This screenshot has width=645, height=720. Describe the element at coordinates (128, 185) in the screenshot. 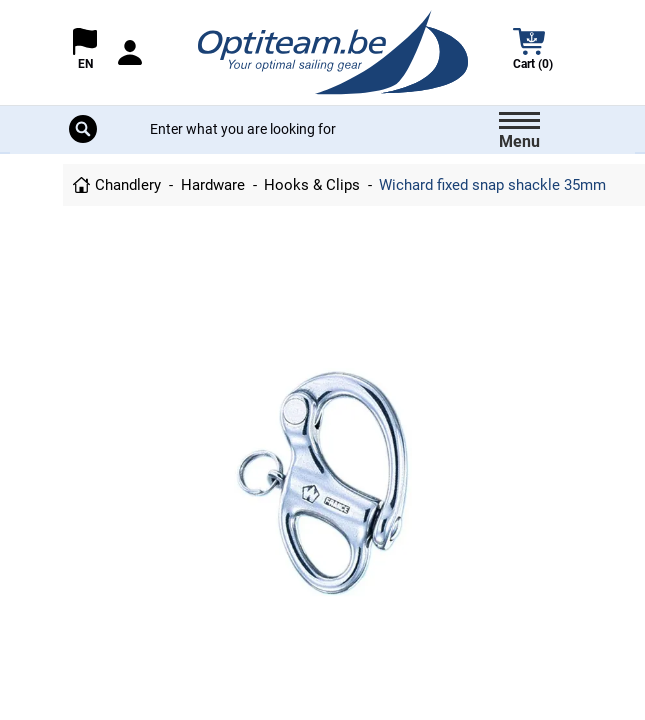

I see `Chandlery` at that location.